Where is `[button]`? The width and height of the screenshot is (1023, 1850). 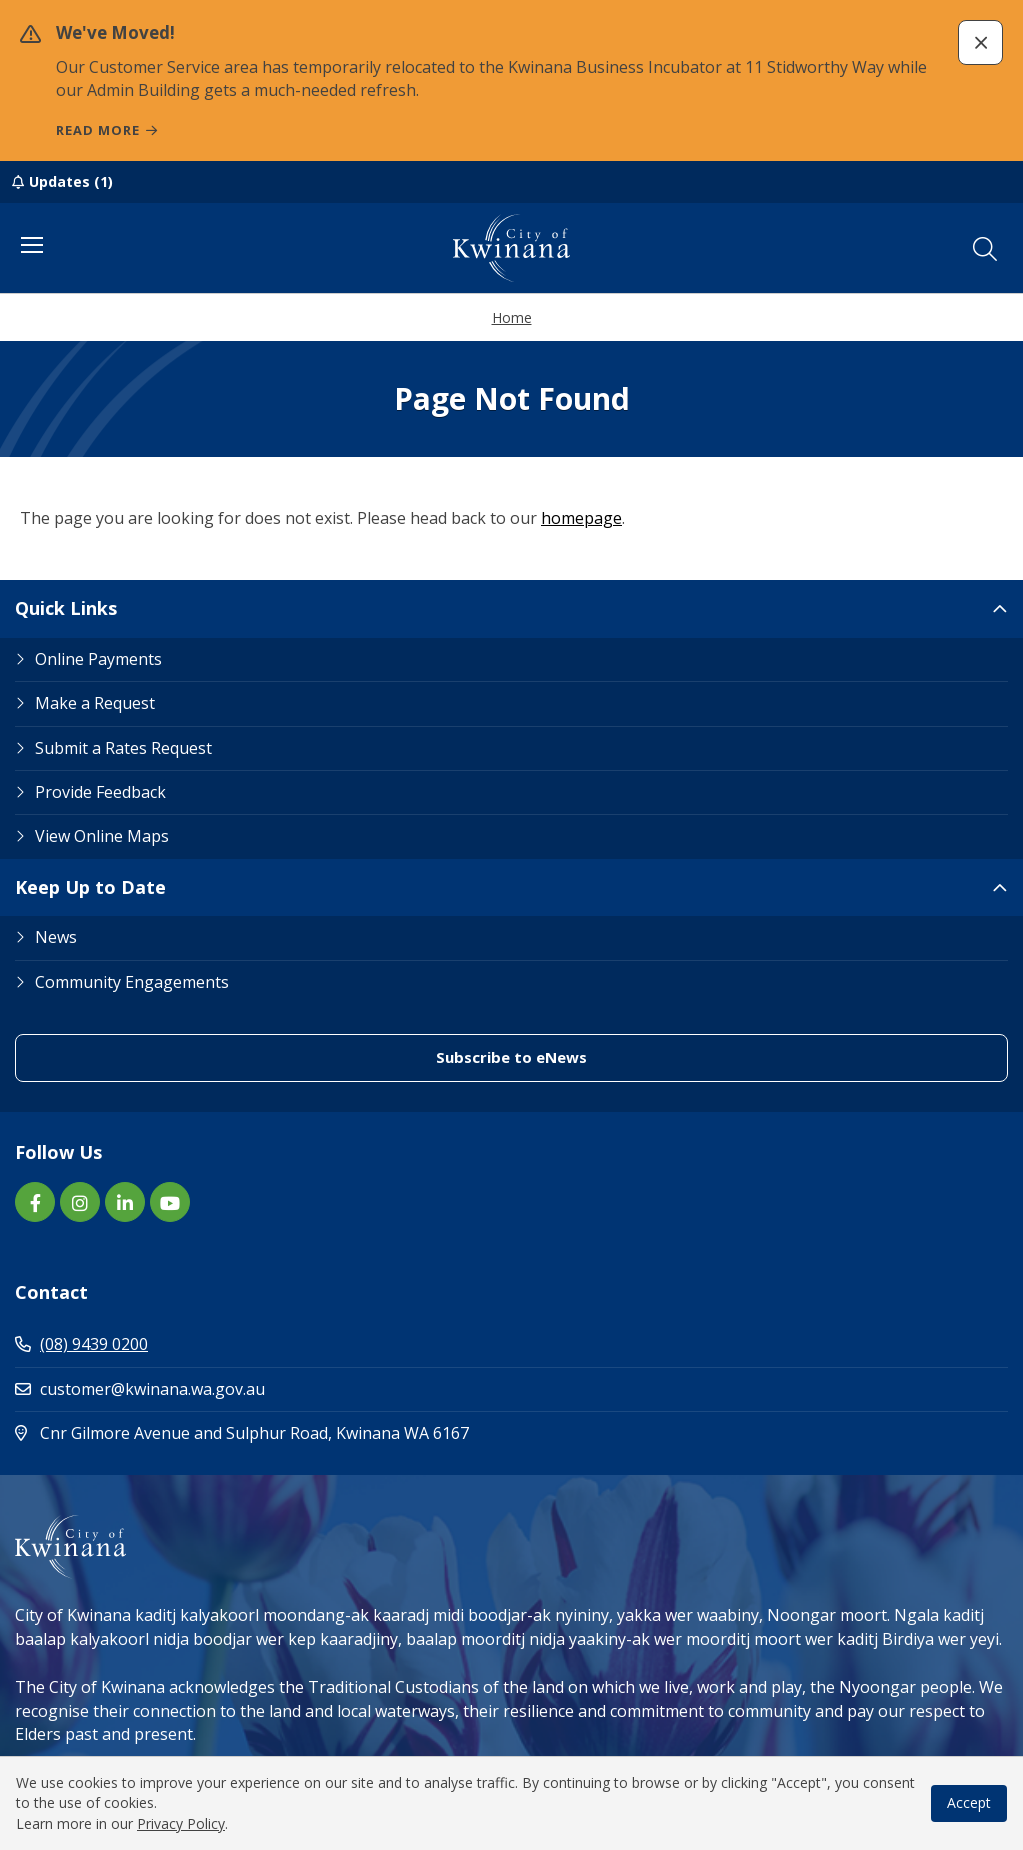 [button] is located at coordinates (980, 42).